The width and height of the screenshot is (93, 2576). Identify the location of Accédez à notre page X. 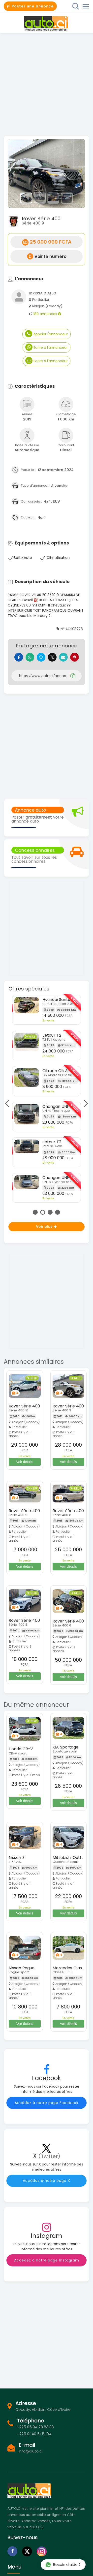
(46, 2180).